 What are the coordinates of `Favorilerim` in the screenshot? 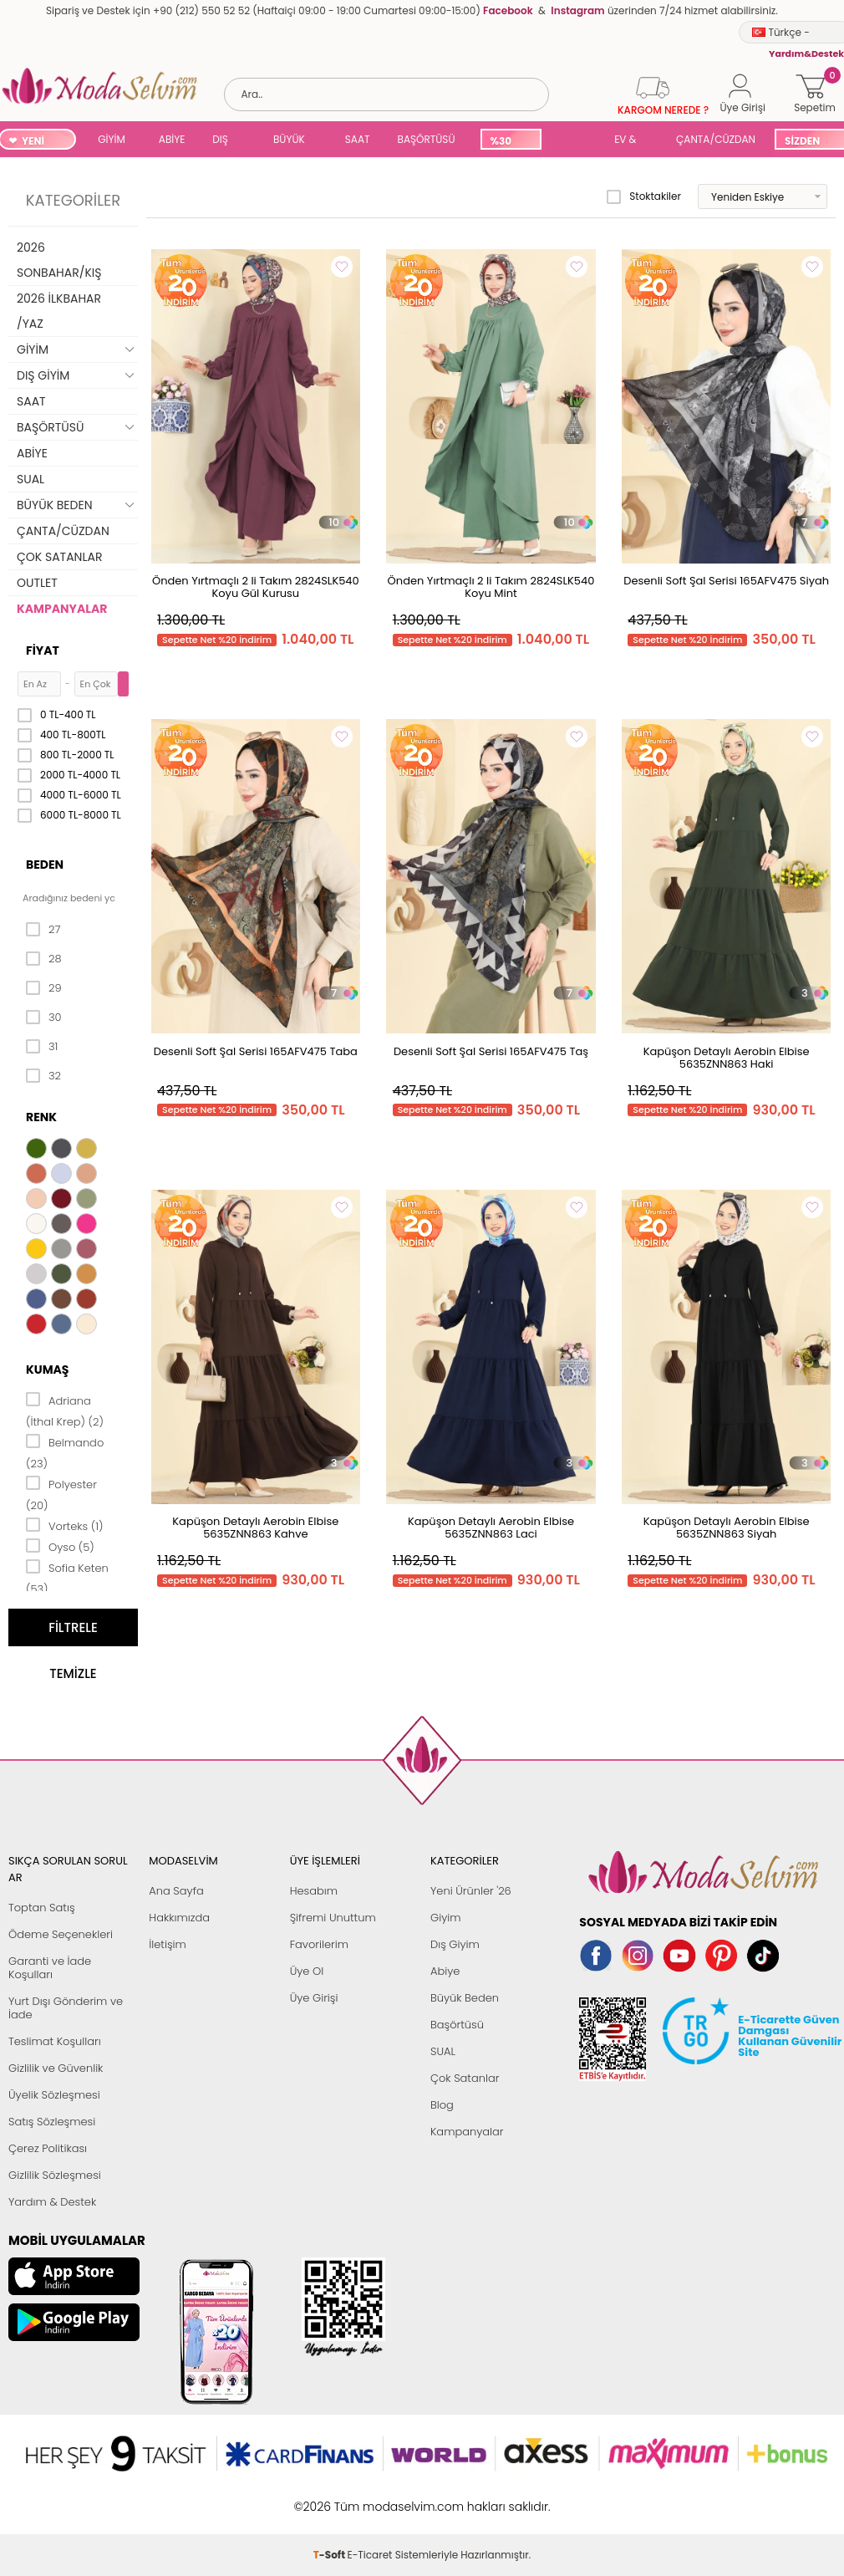 It's located at (319, 1944).